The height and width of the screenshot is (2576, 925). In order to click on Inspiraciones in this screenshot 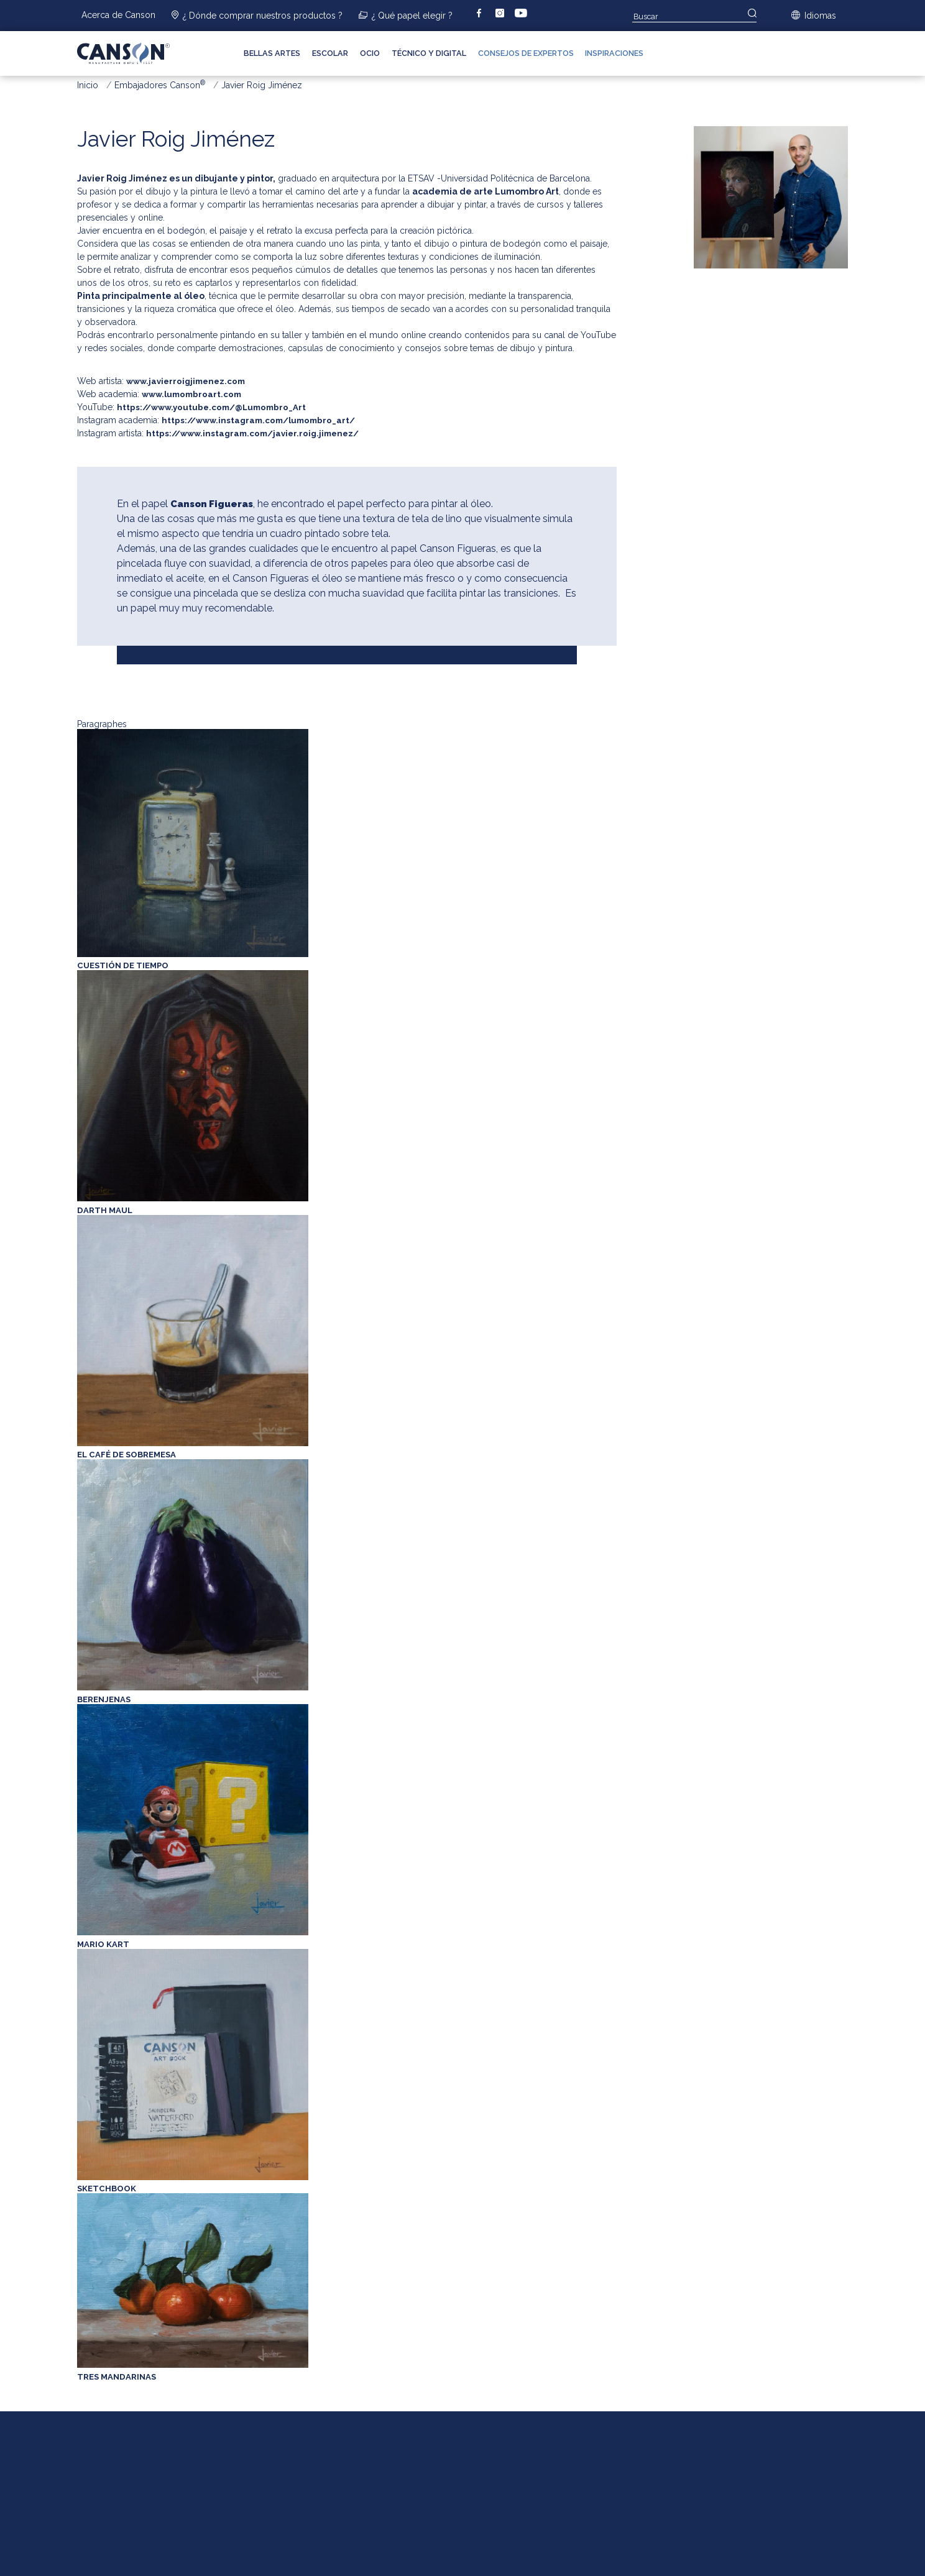, I will do `click(614, 53)`.